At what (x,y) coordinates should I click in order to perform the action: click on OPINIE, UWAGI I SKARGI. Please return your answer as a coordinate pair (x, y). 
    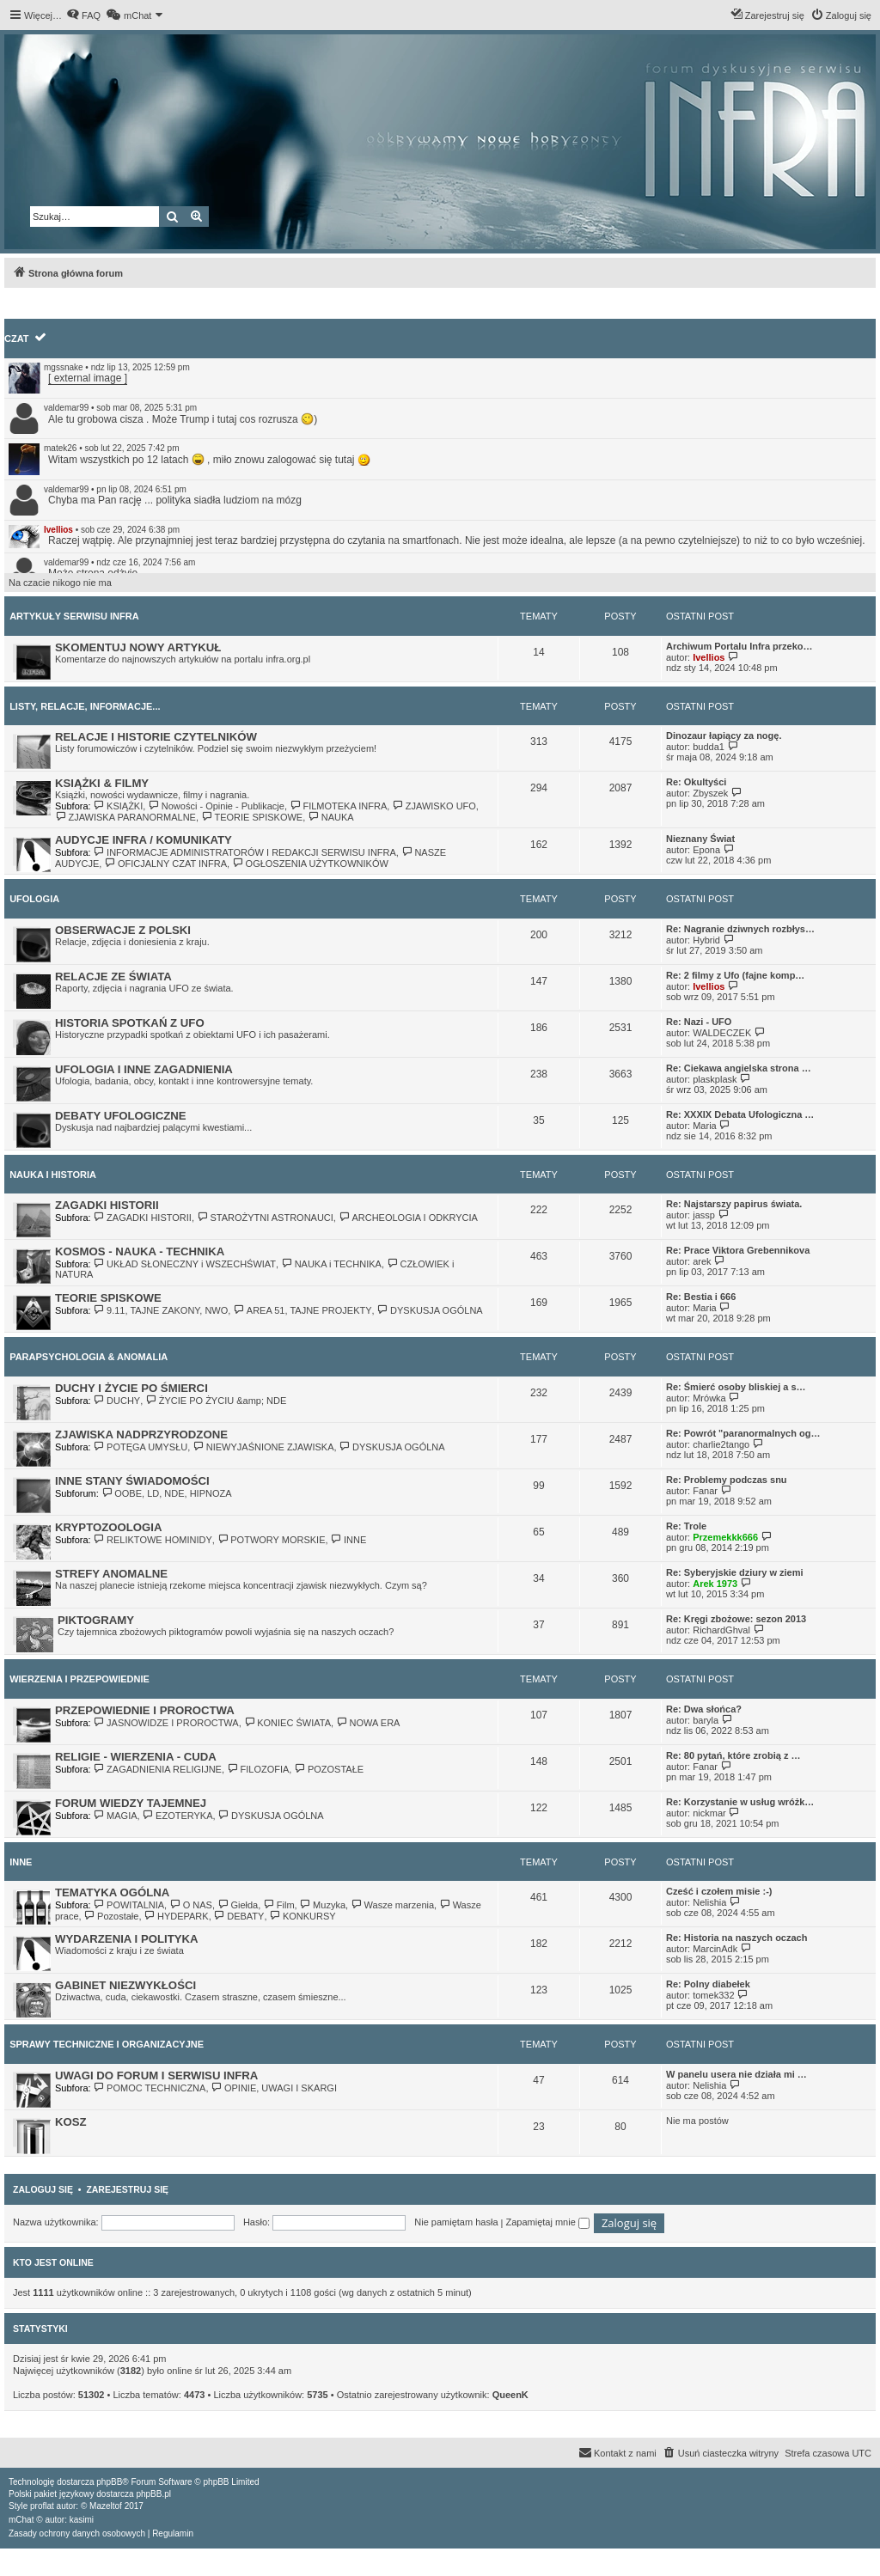
    Looking at the image, I should click on (274, 2088).